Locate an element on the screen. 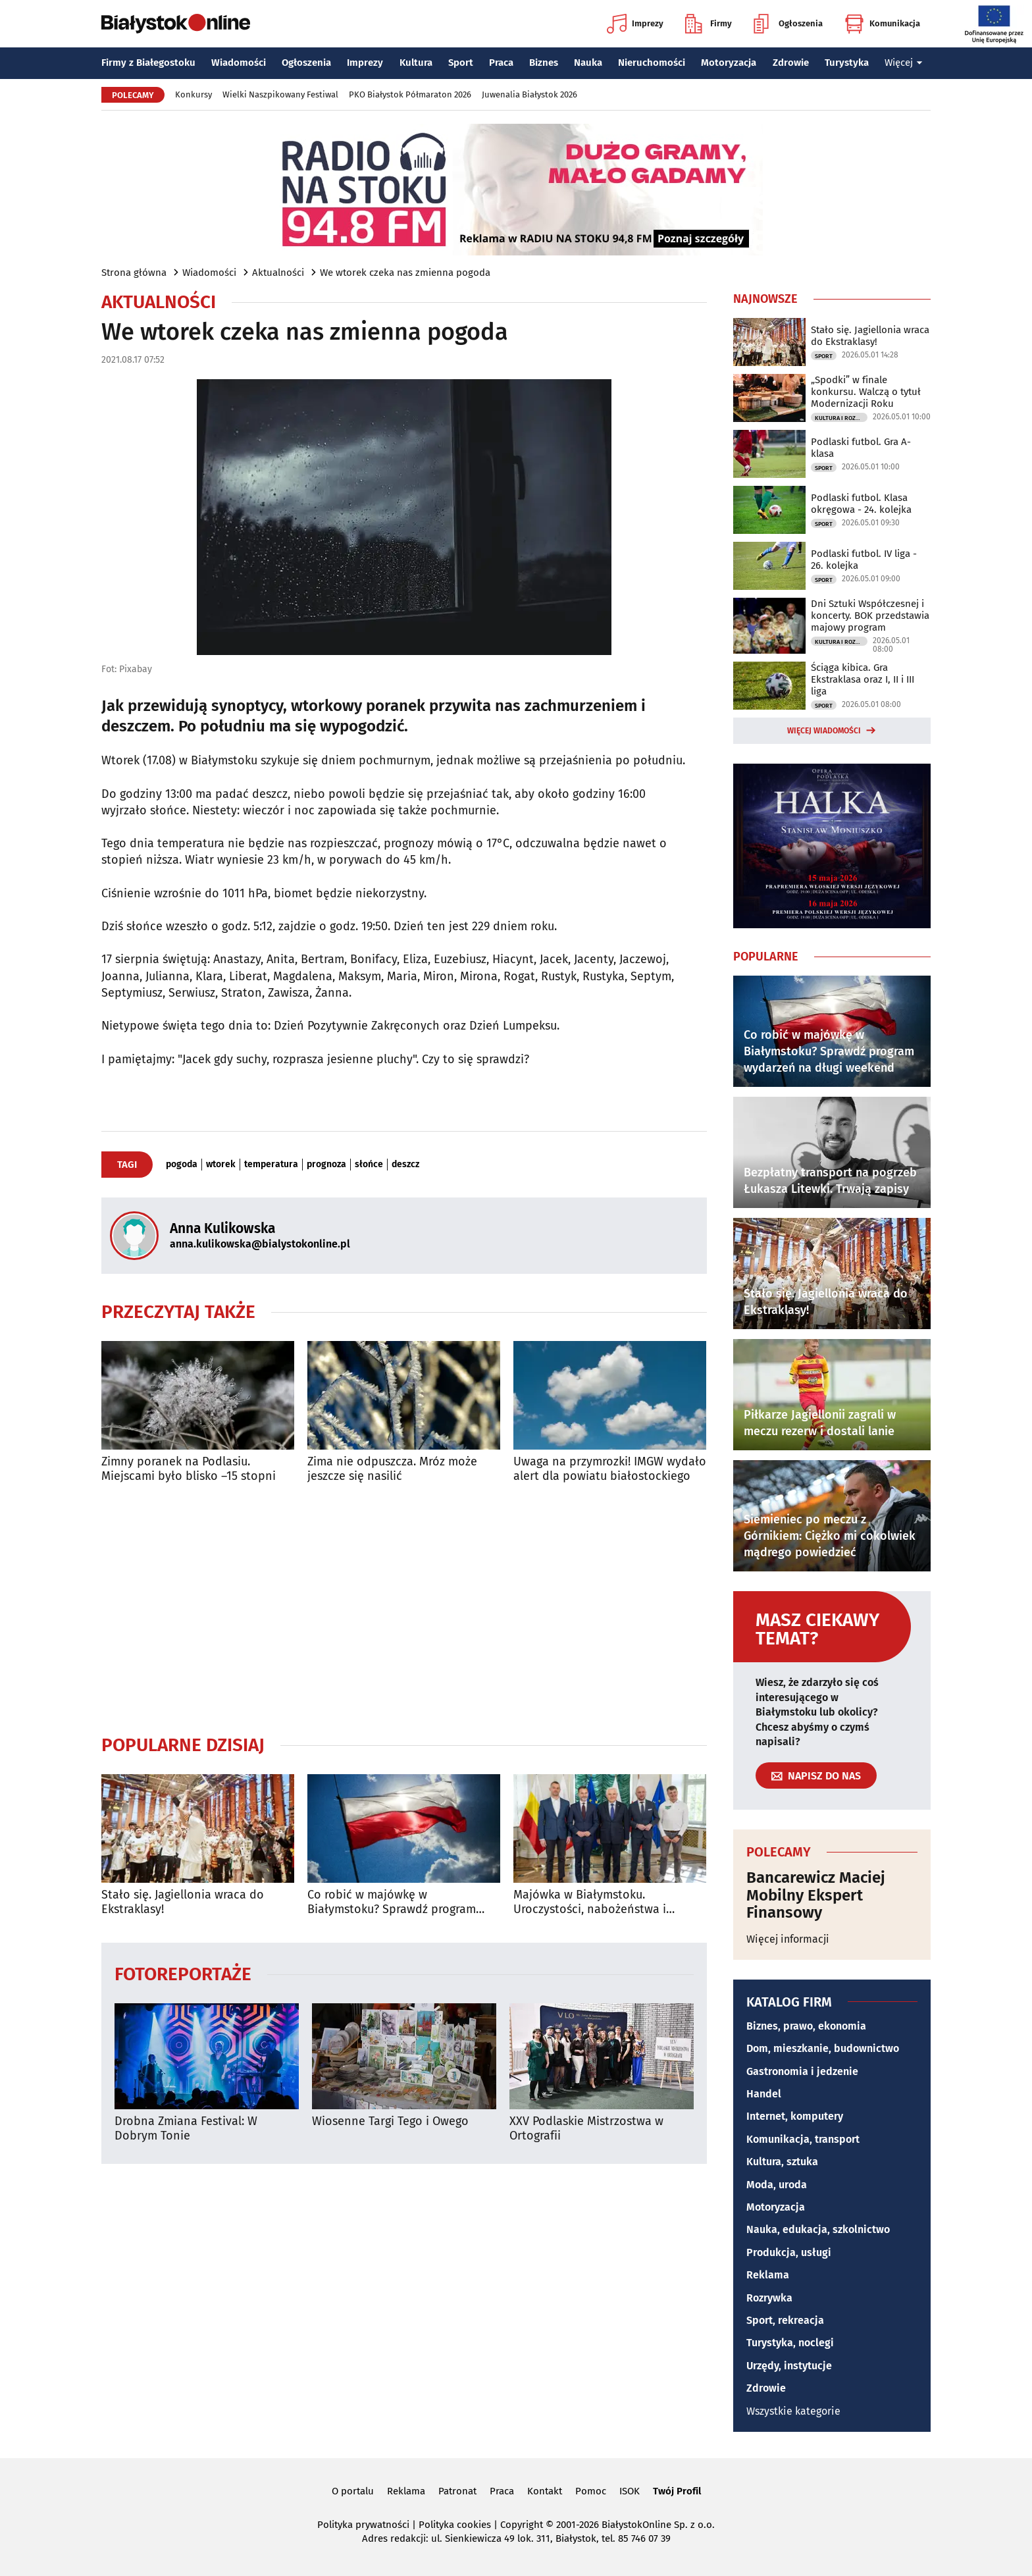 This screenshot has width=1032, height=2576. Biznes, prawo, ekonomia is located at coordinates (806, 2026).